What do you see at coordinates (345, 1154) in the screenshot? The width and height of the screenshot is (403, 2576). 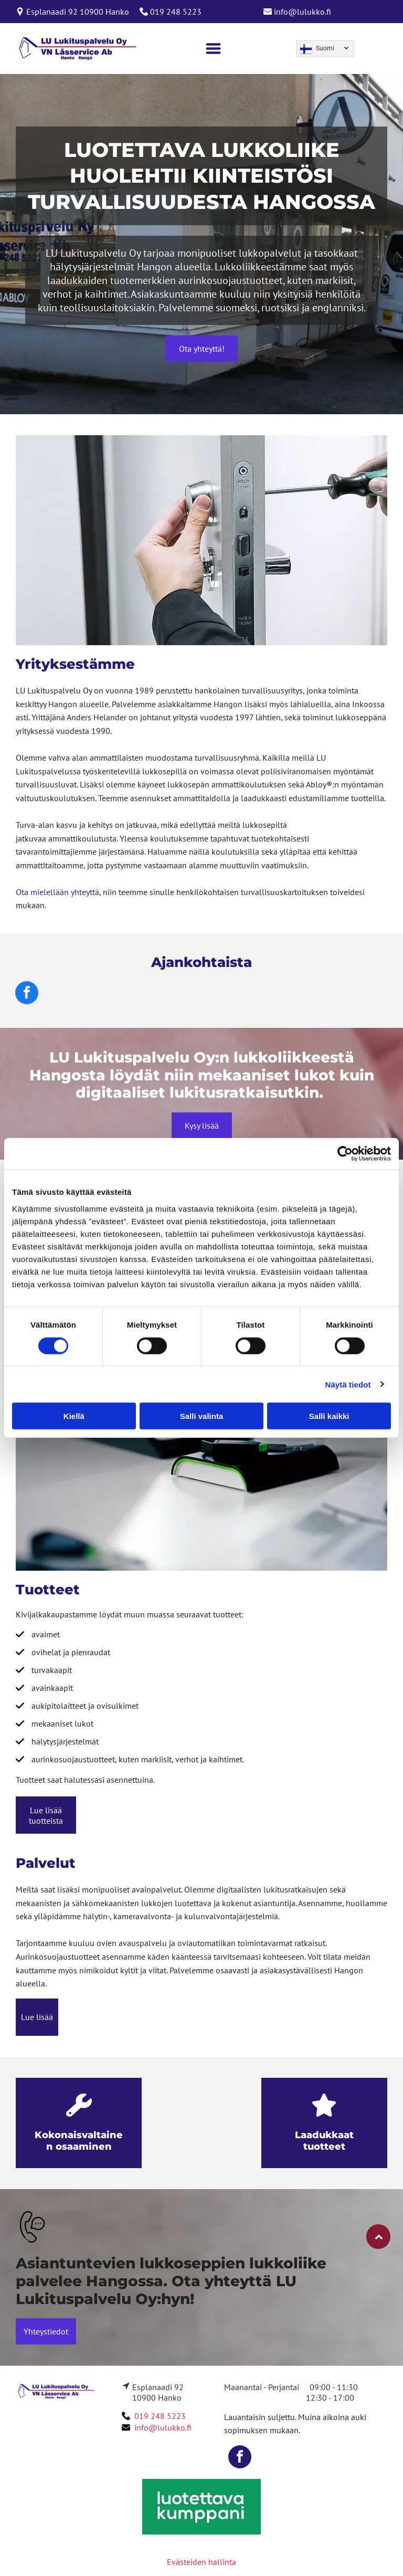 I see `[Cookiebot tekijä Usercentrics - avautuu uudessa ikkunassa]` at bounding box center [345, 1154].